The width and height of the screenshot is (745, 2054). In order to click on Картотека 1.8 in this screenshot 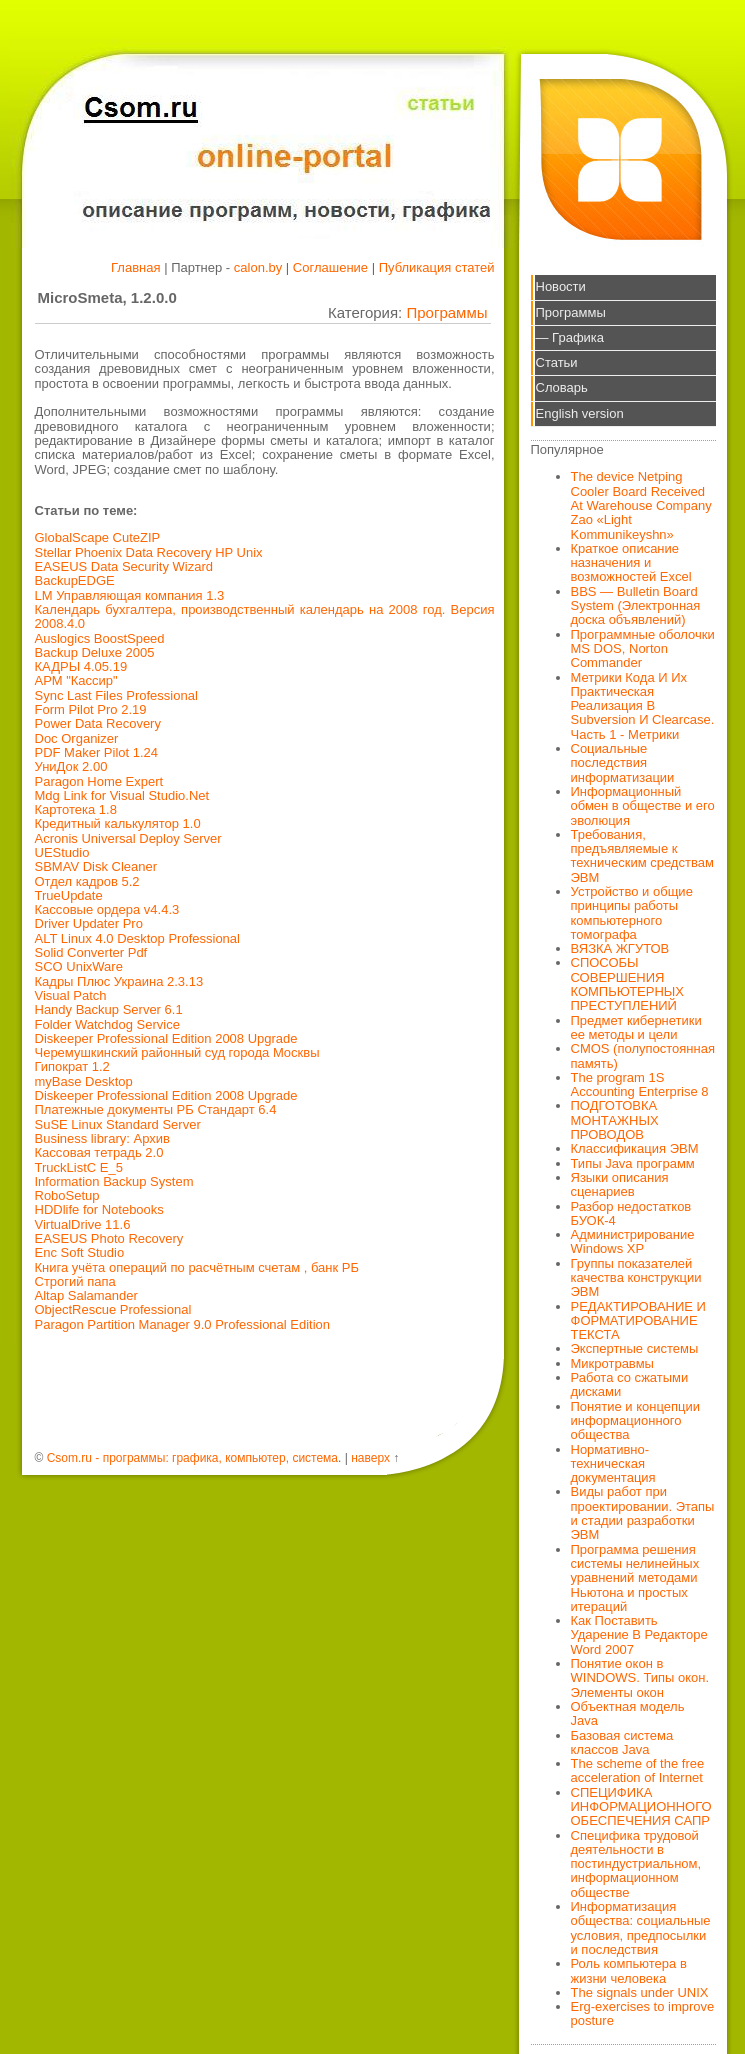, I will do `click(76, 809)`.